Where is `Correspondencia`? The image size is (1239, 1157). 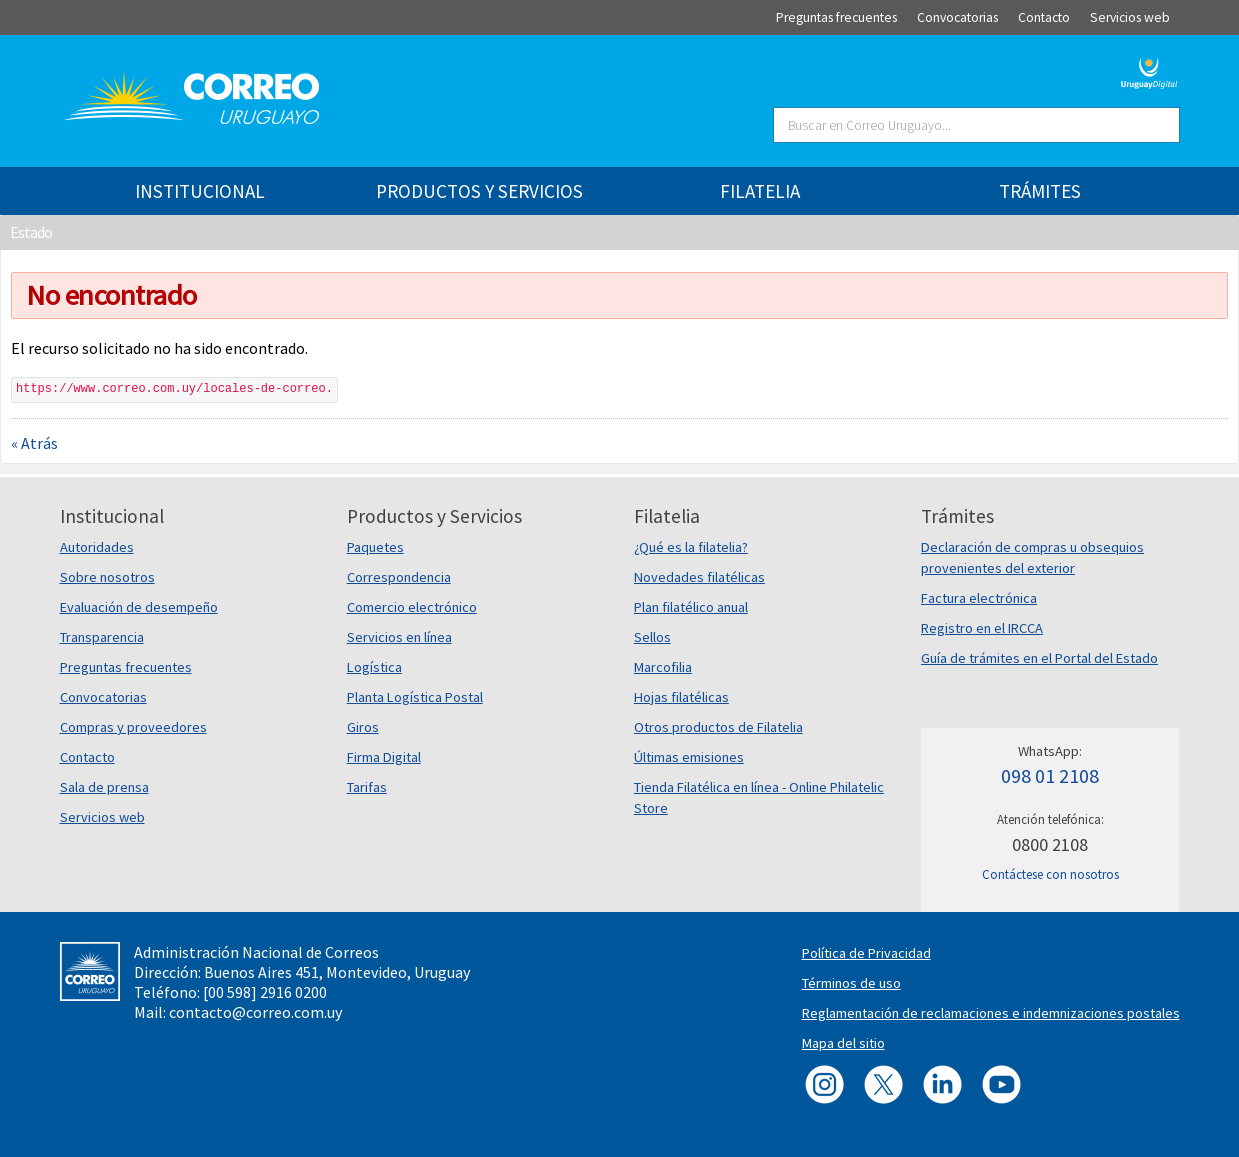 Correspondencia is located at coordinates (399, 577).